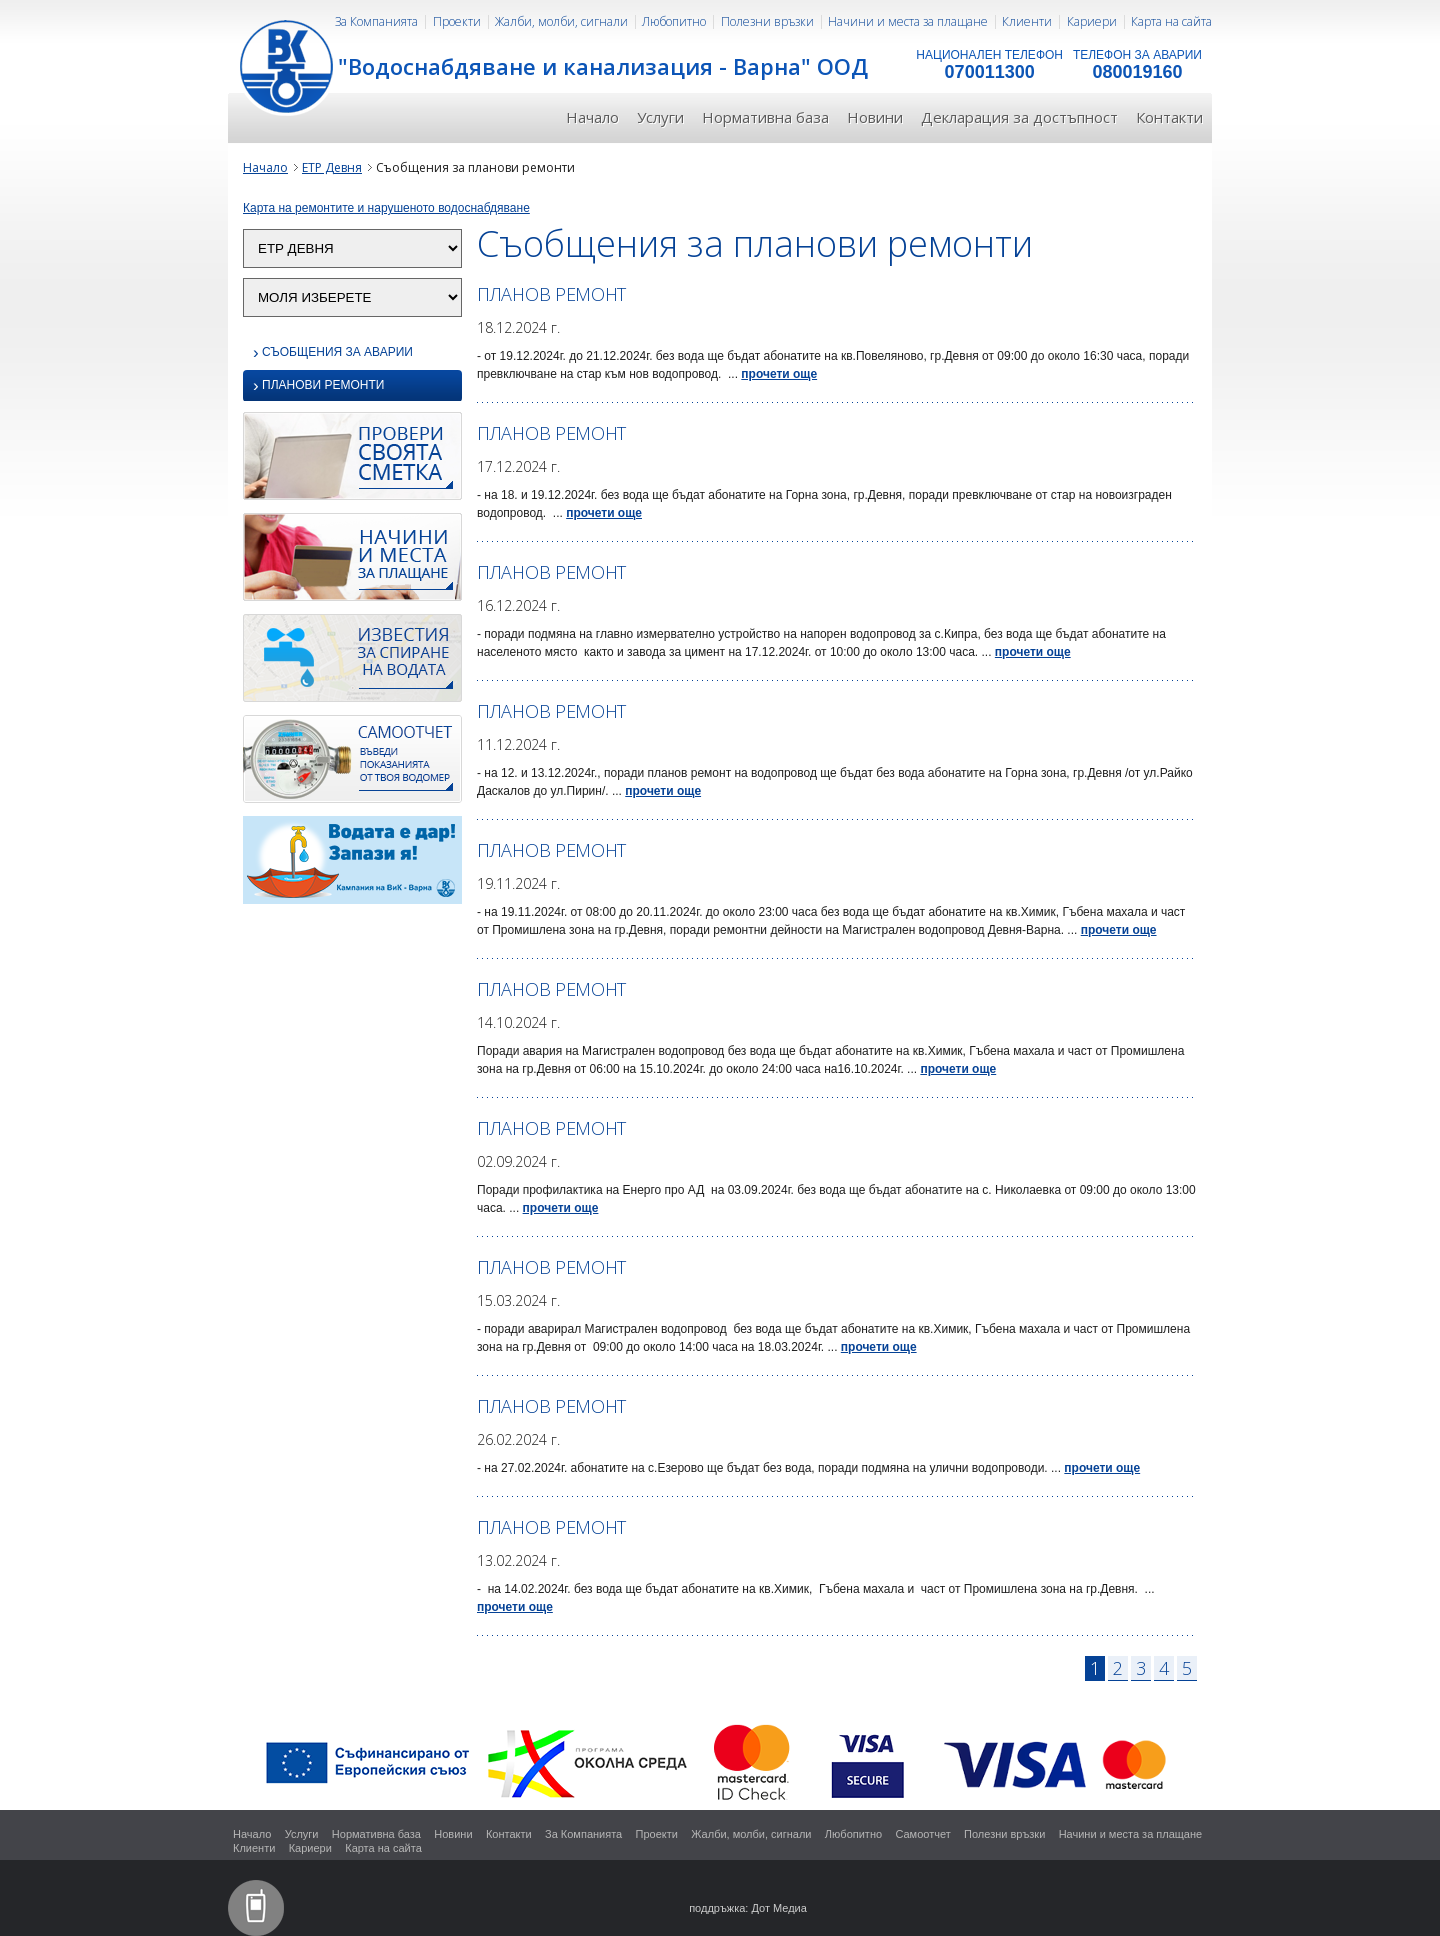 The width and height of the screenshot is (1440, 1936). I want to click on ЕТР Девня, so click(332, 167).